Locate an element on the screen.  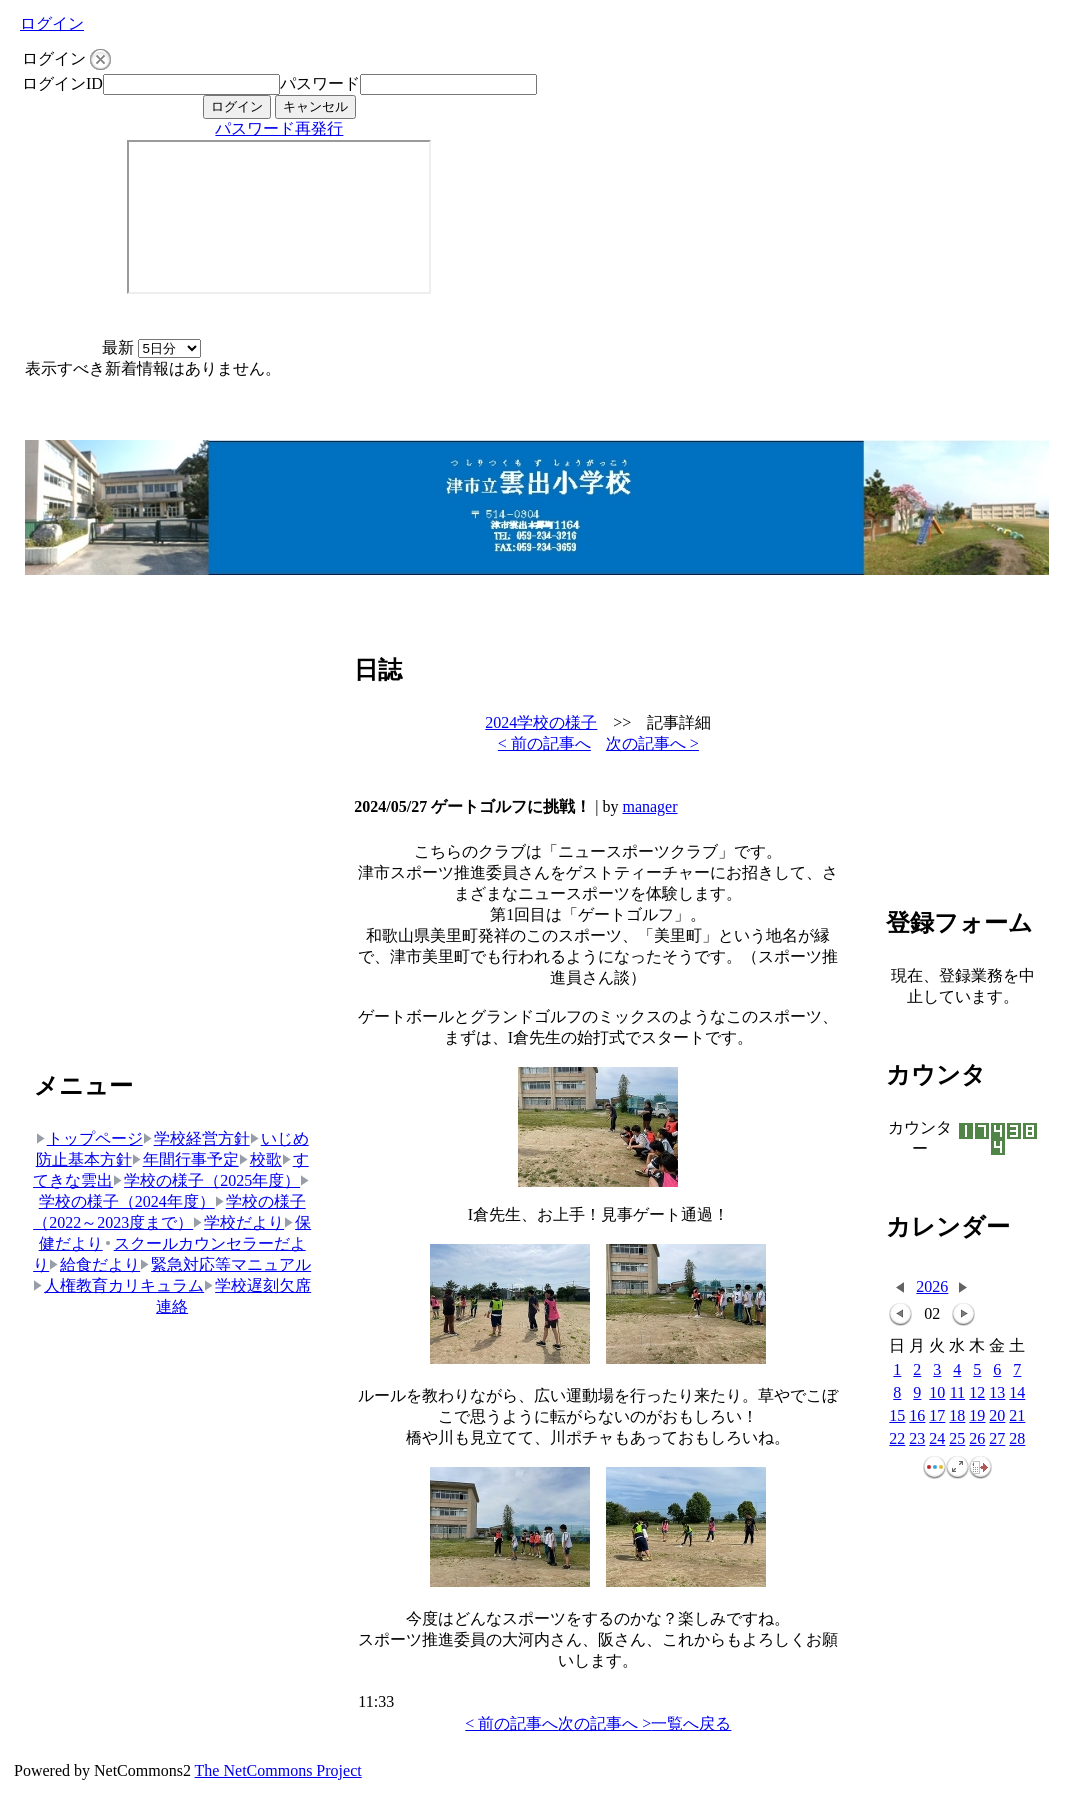
12 is located at coordinates (977, 1393).